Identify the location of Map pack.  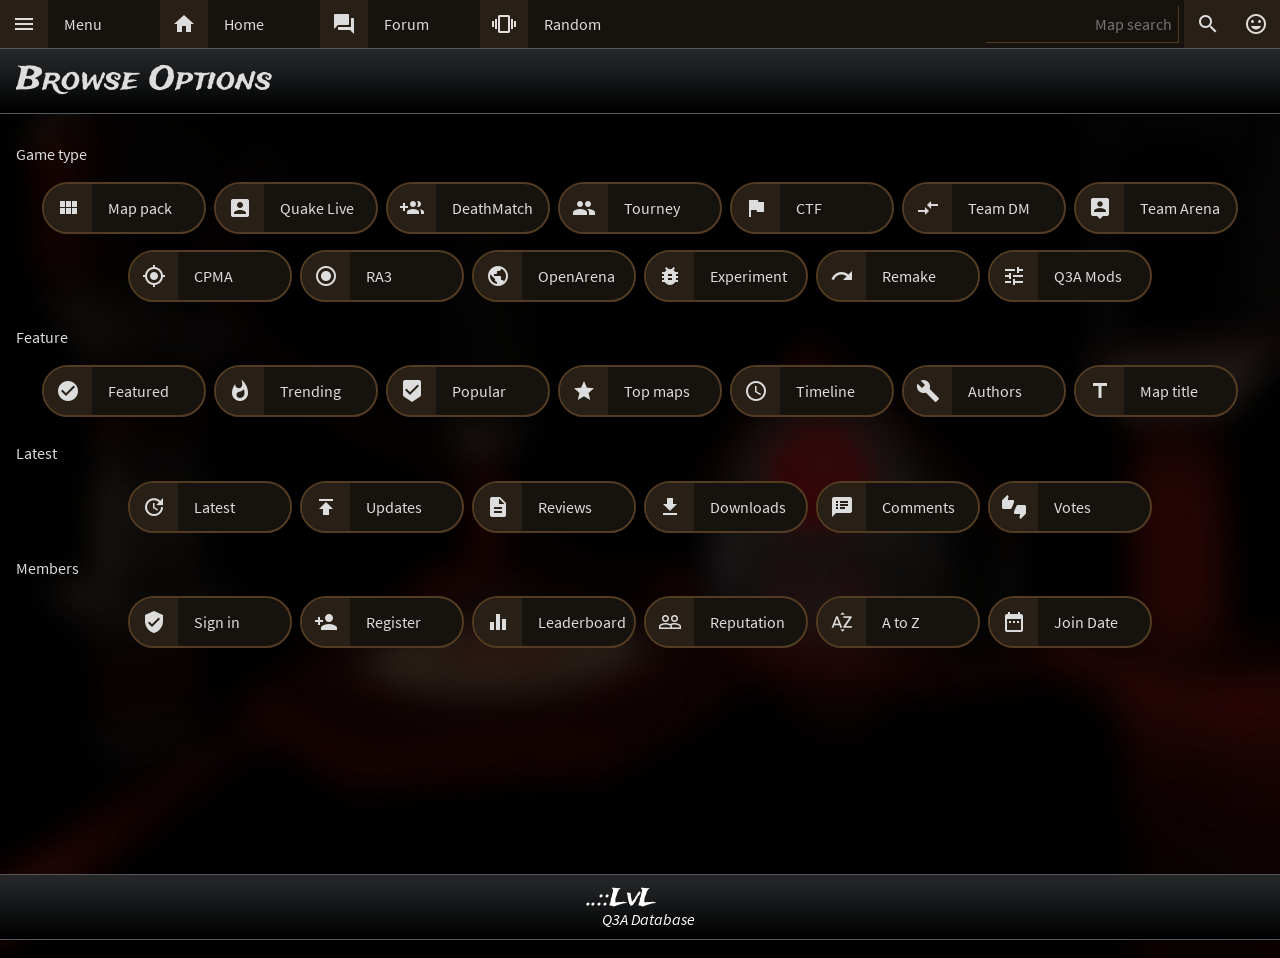
(140, 208).